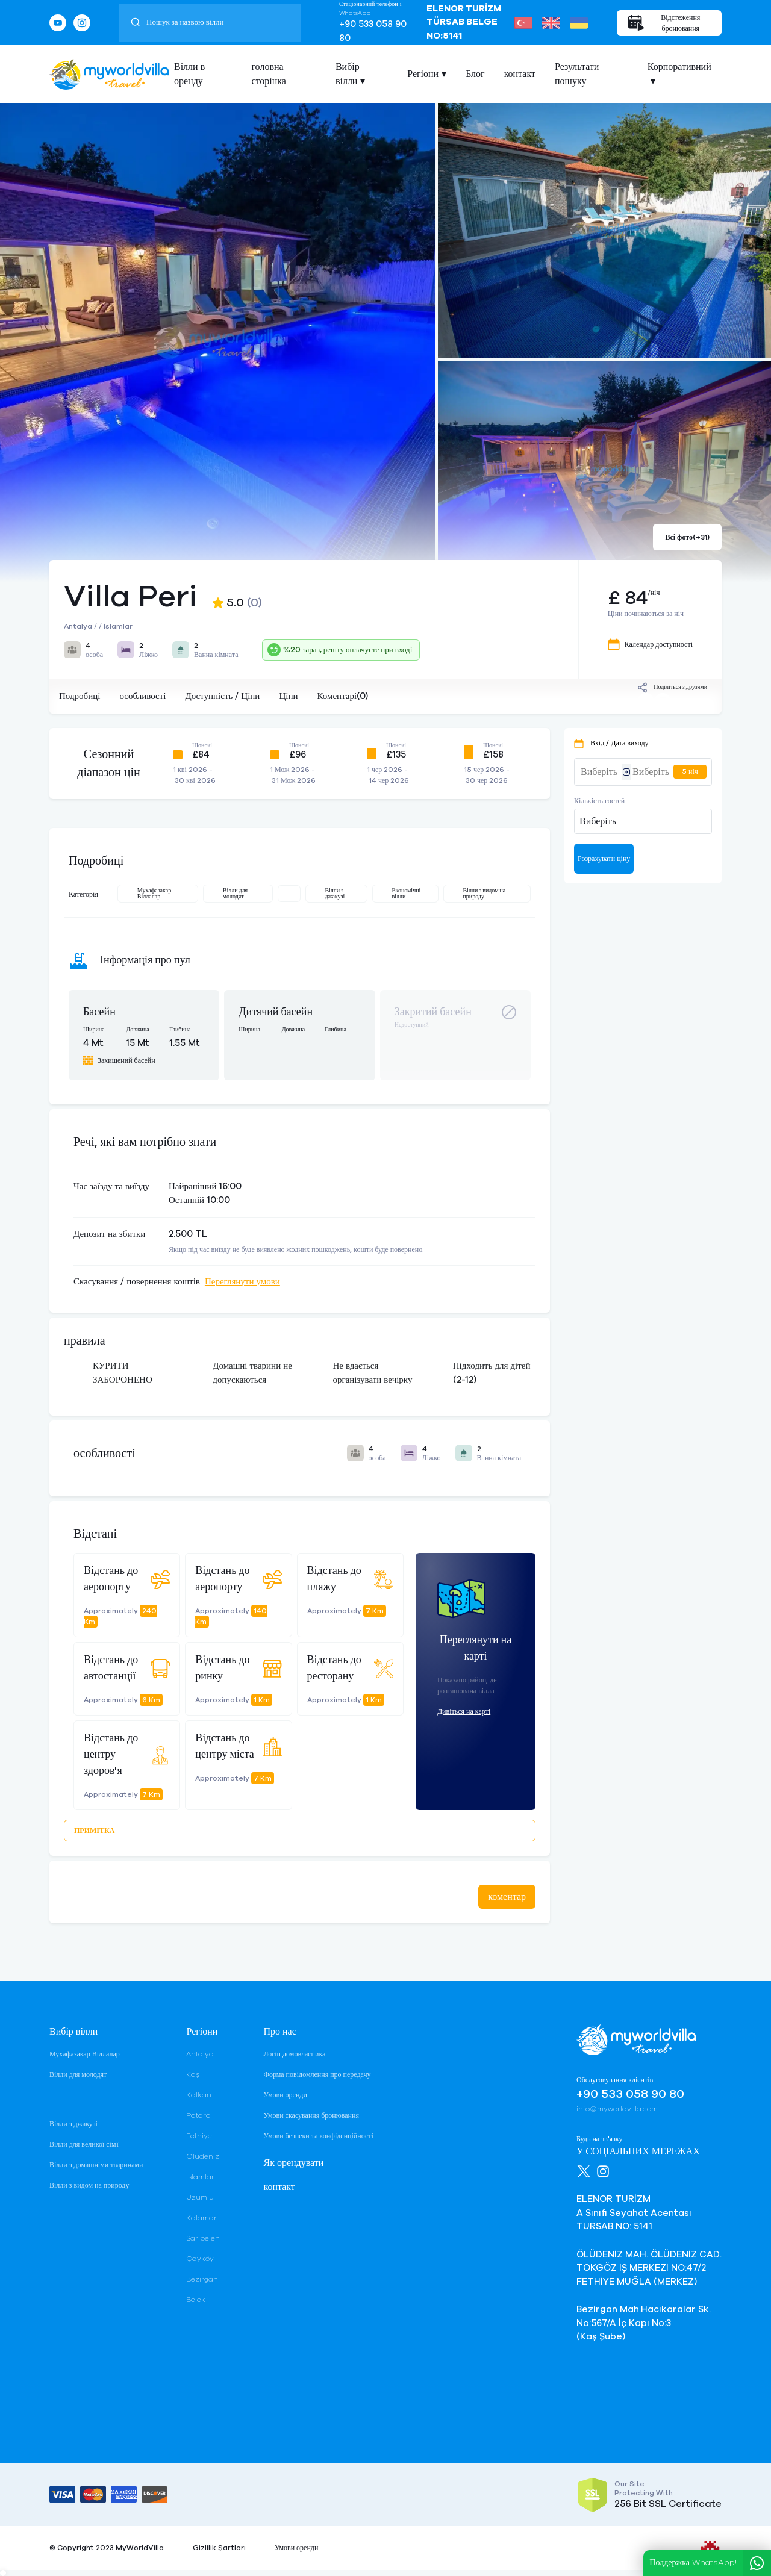  What do you see at coordinates (293, 2163) in the screenshot?
I see `Як орендувати` at bounding box center [293, 2163].